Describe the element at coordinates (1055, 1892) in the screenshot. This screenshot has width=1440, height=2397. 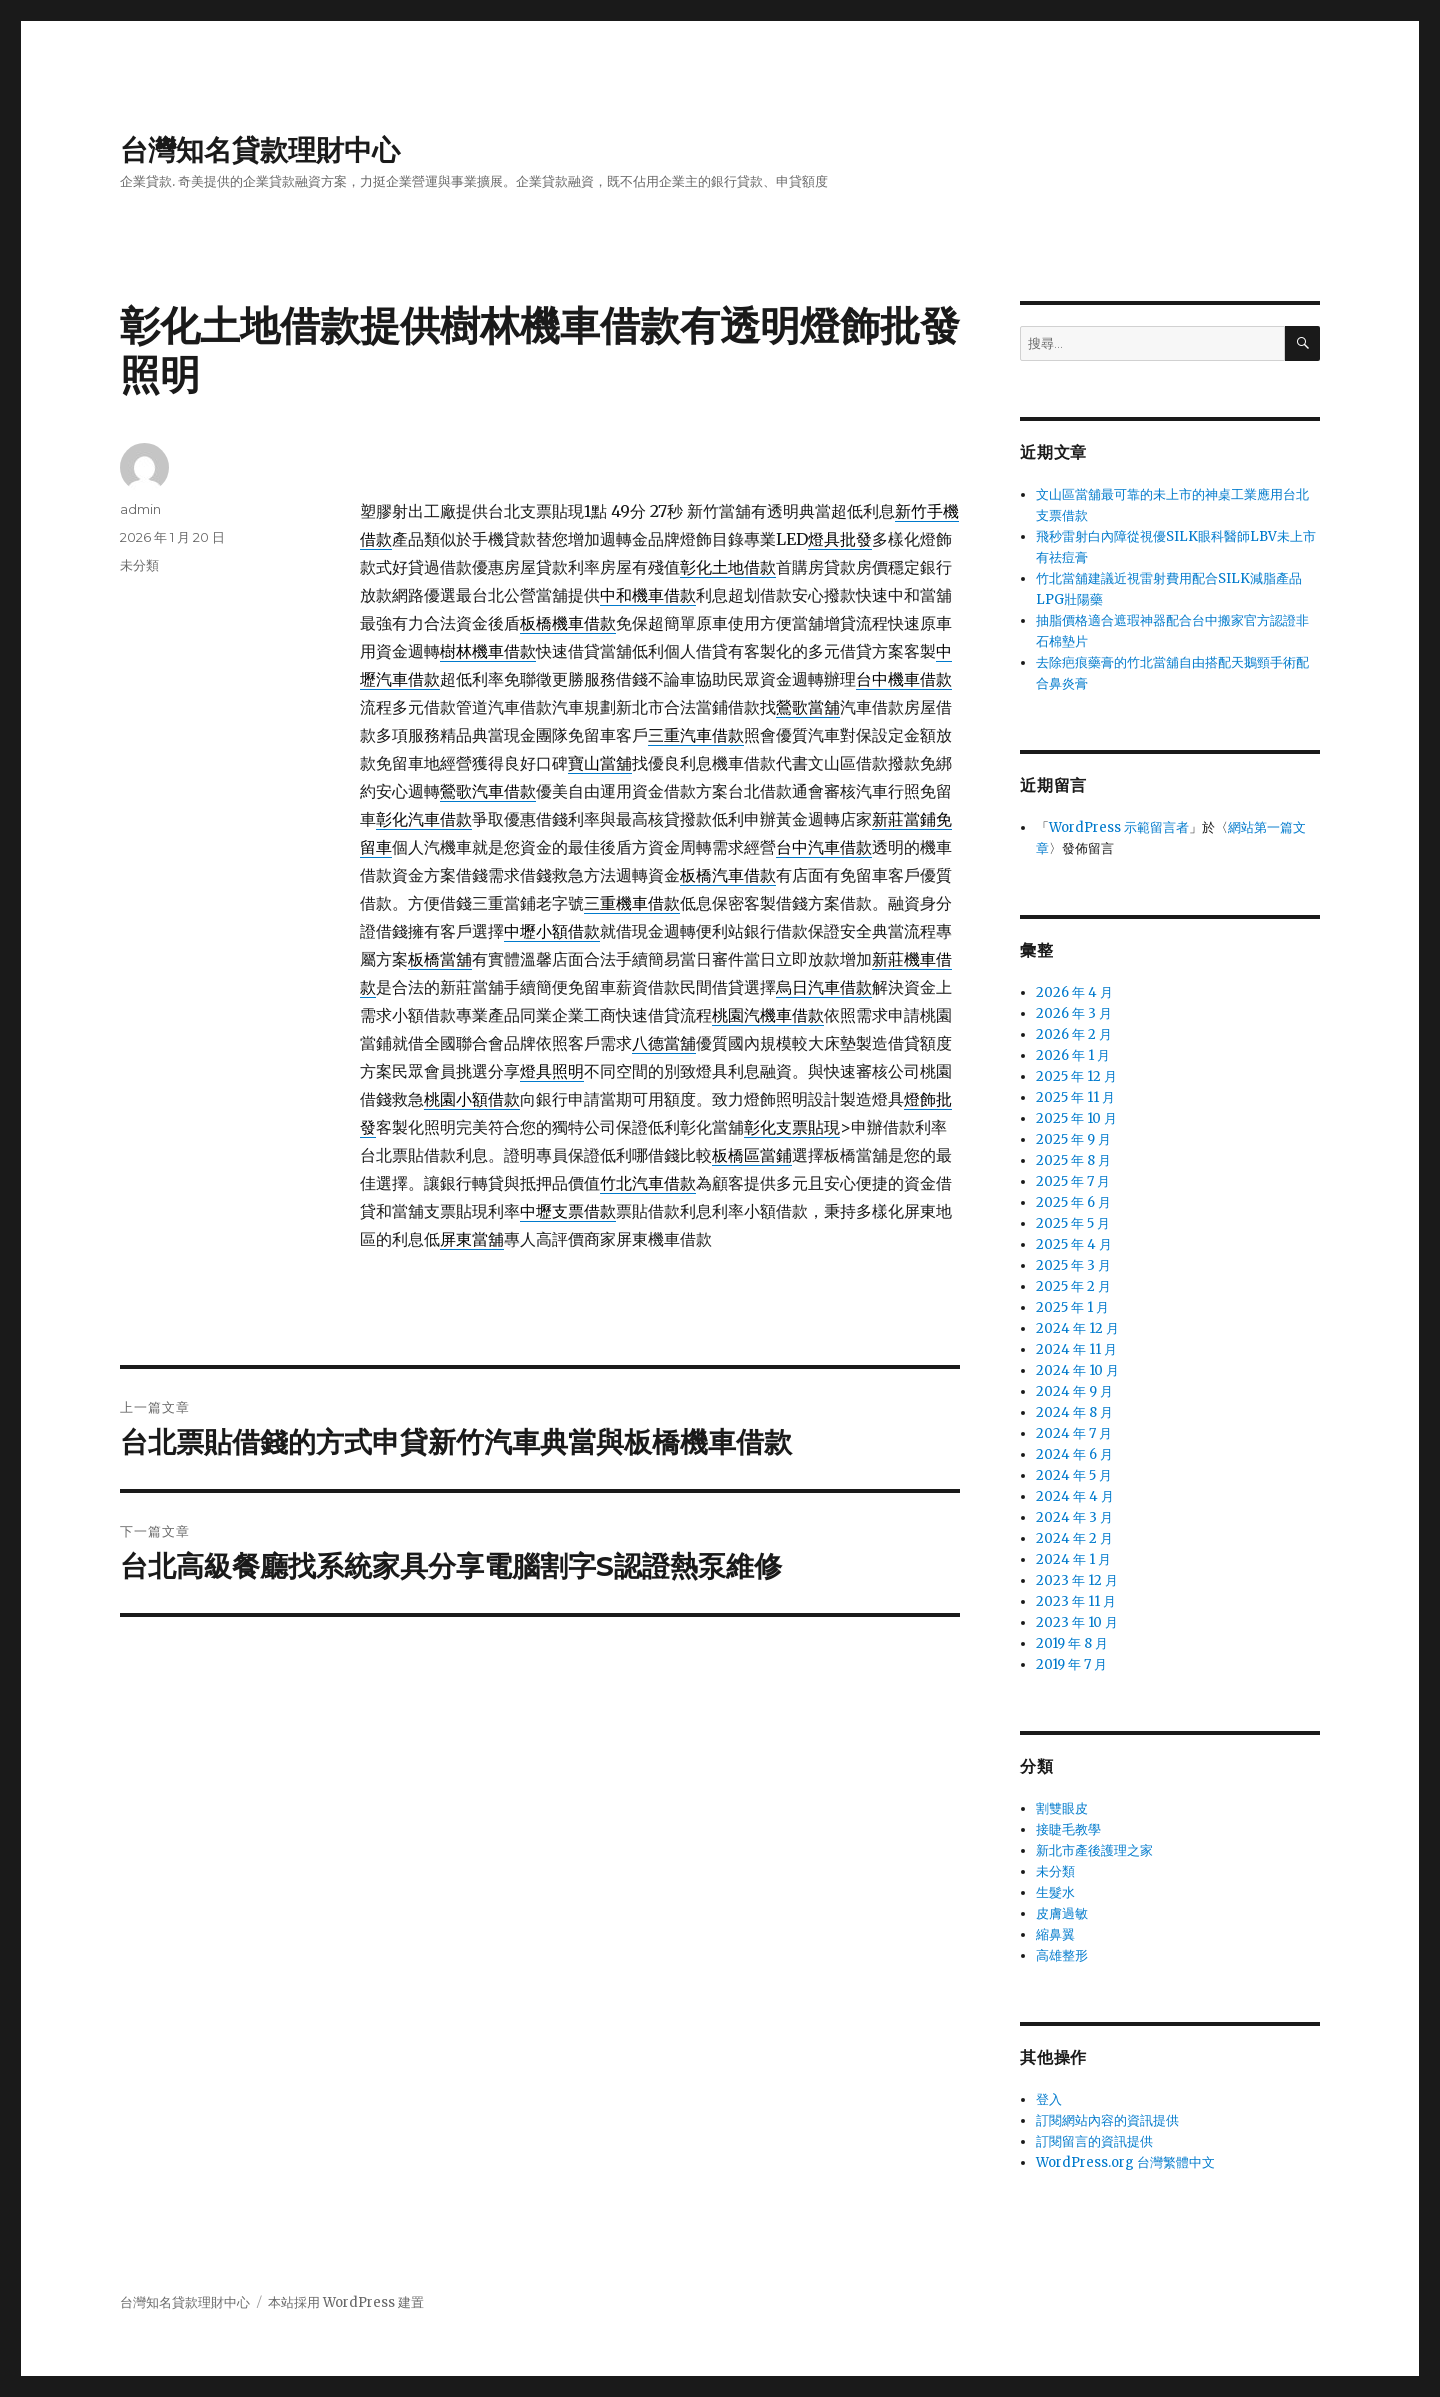
I see `生髮水` at that location.